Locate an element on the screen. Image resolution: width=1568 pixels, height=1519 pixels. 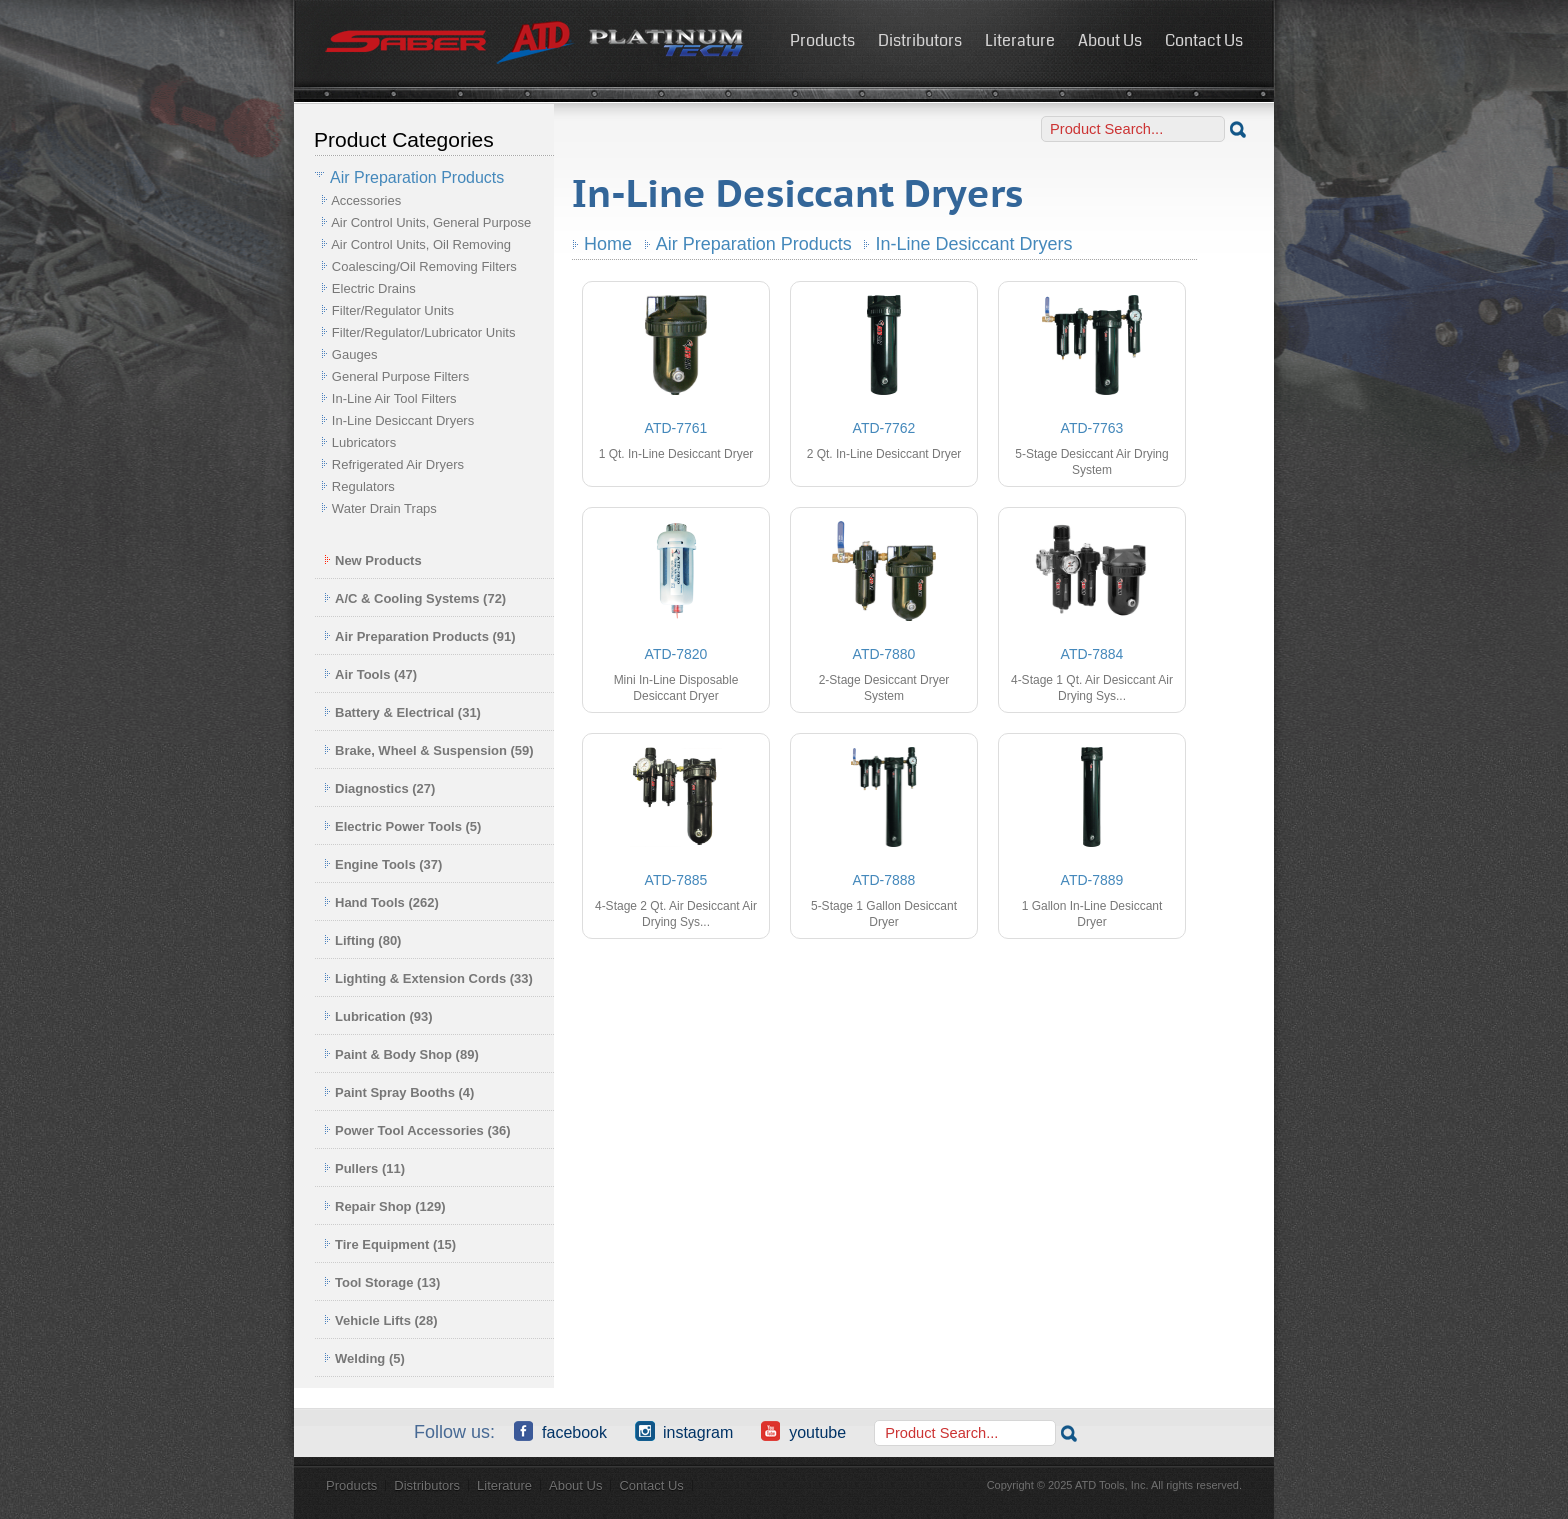
Air Preparation Products (91) is located at coordinates (420, 636).